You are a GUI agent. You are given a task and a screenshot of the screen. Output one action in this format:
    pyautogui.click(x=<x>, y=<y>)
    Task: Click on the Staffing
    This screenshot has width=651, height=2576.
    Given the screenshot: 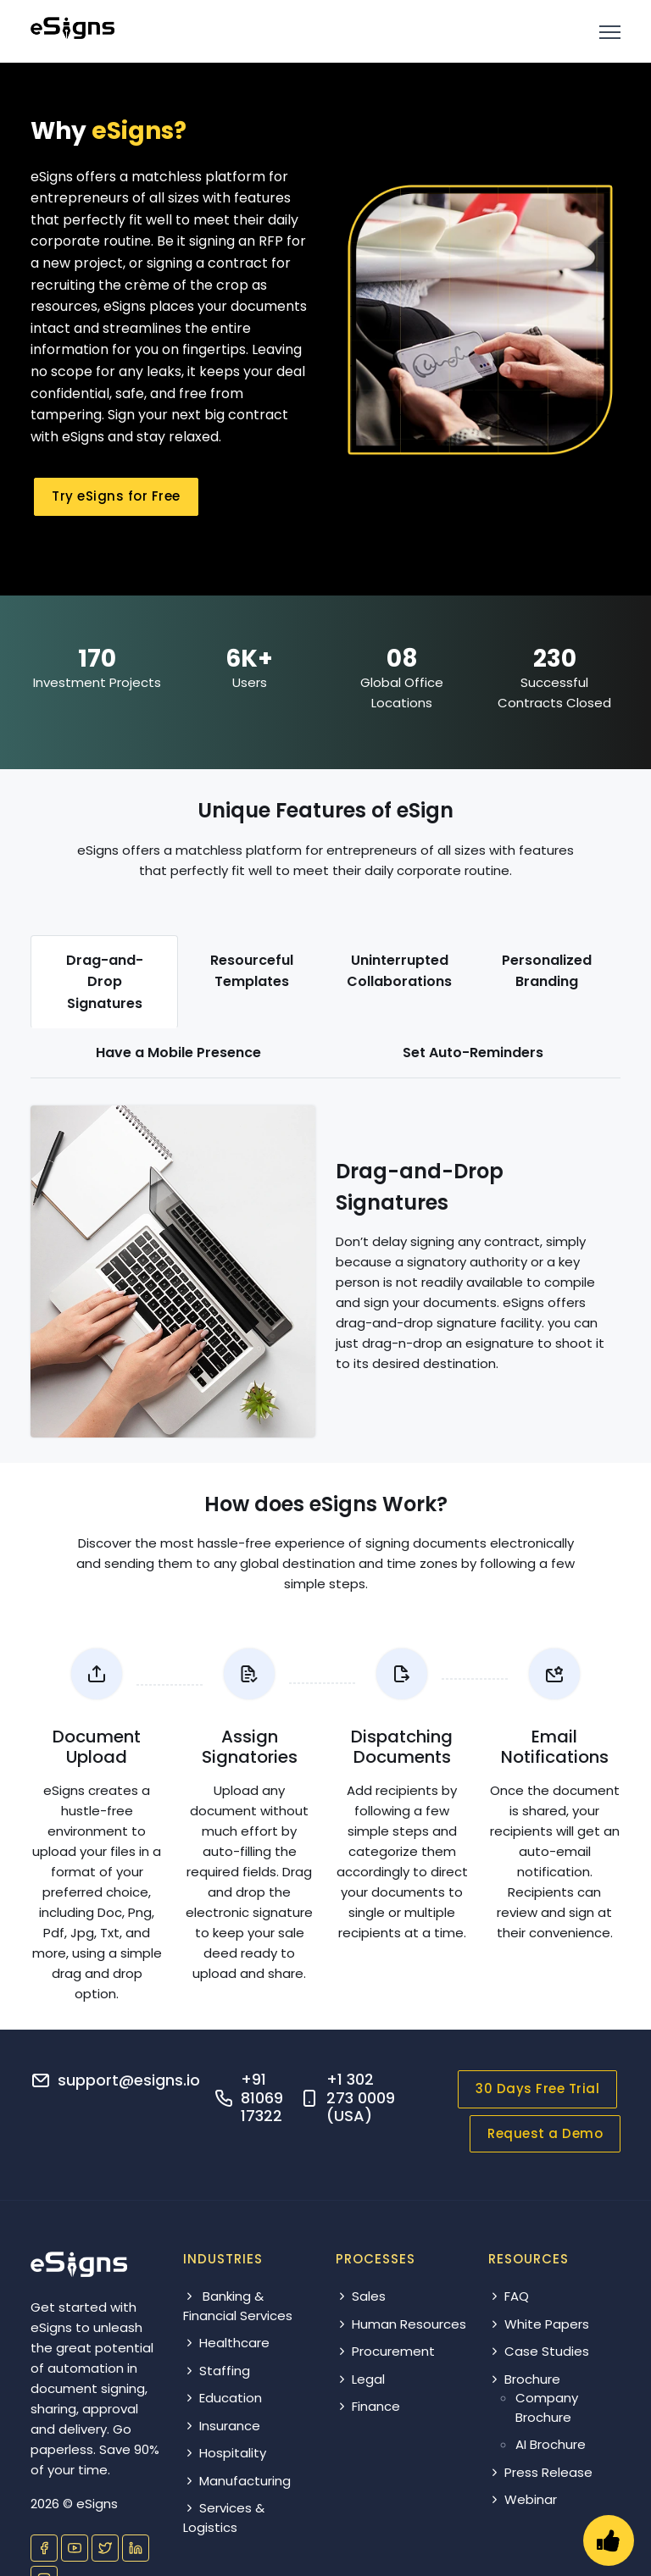 What is the action you would take?
    pyautogui.click(x=216, y=2370)
    